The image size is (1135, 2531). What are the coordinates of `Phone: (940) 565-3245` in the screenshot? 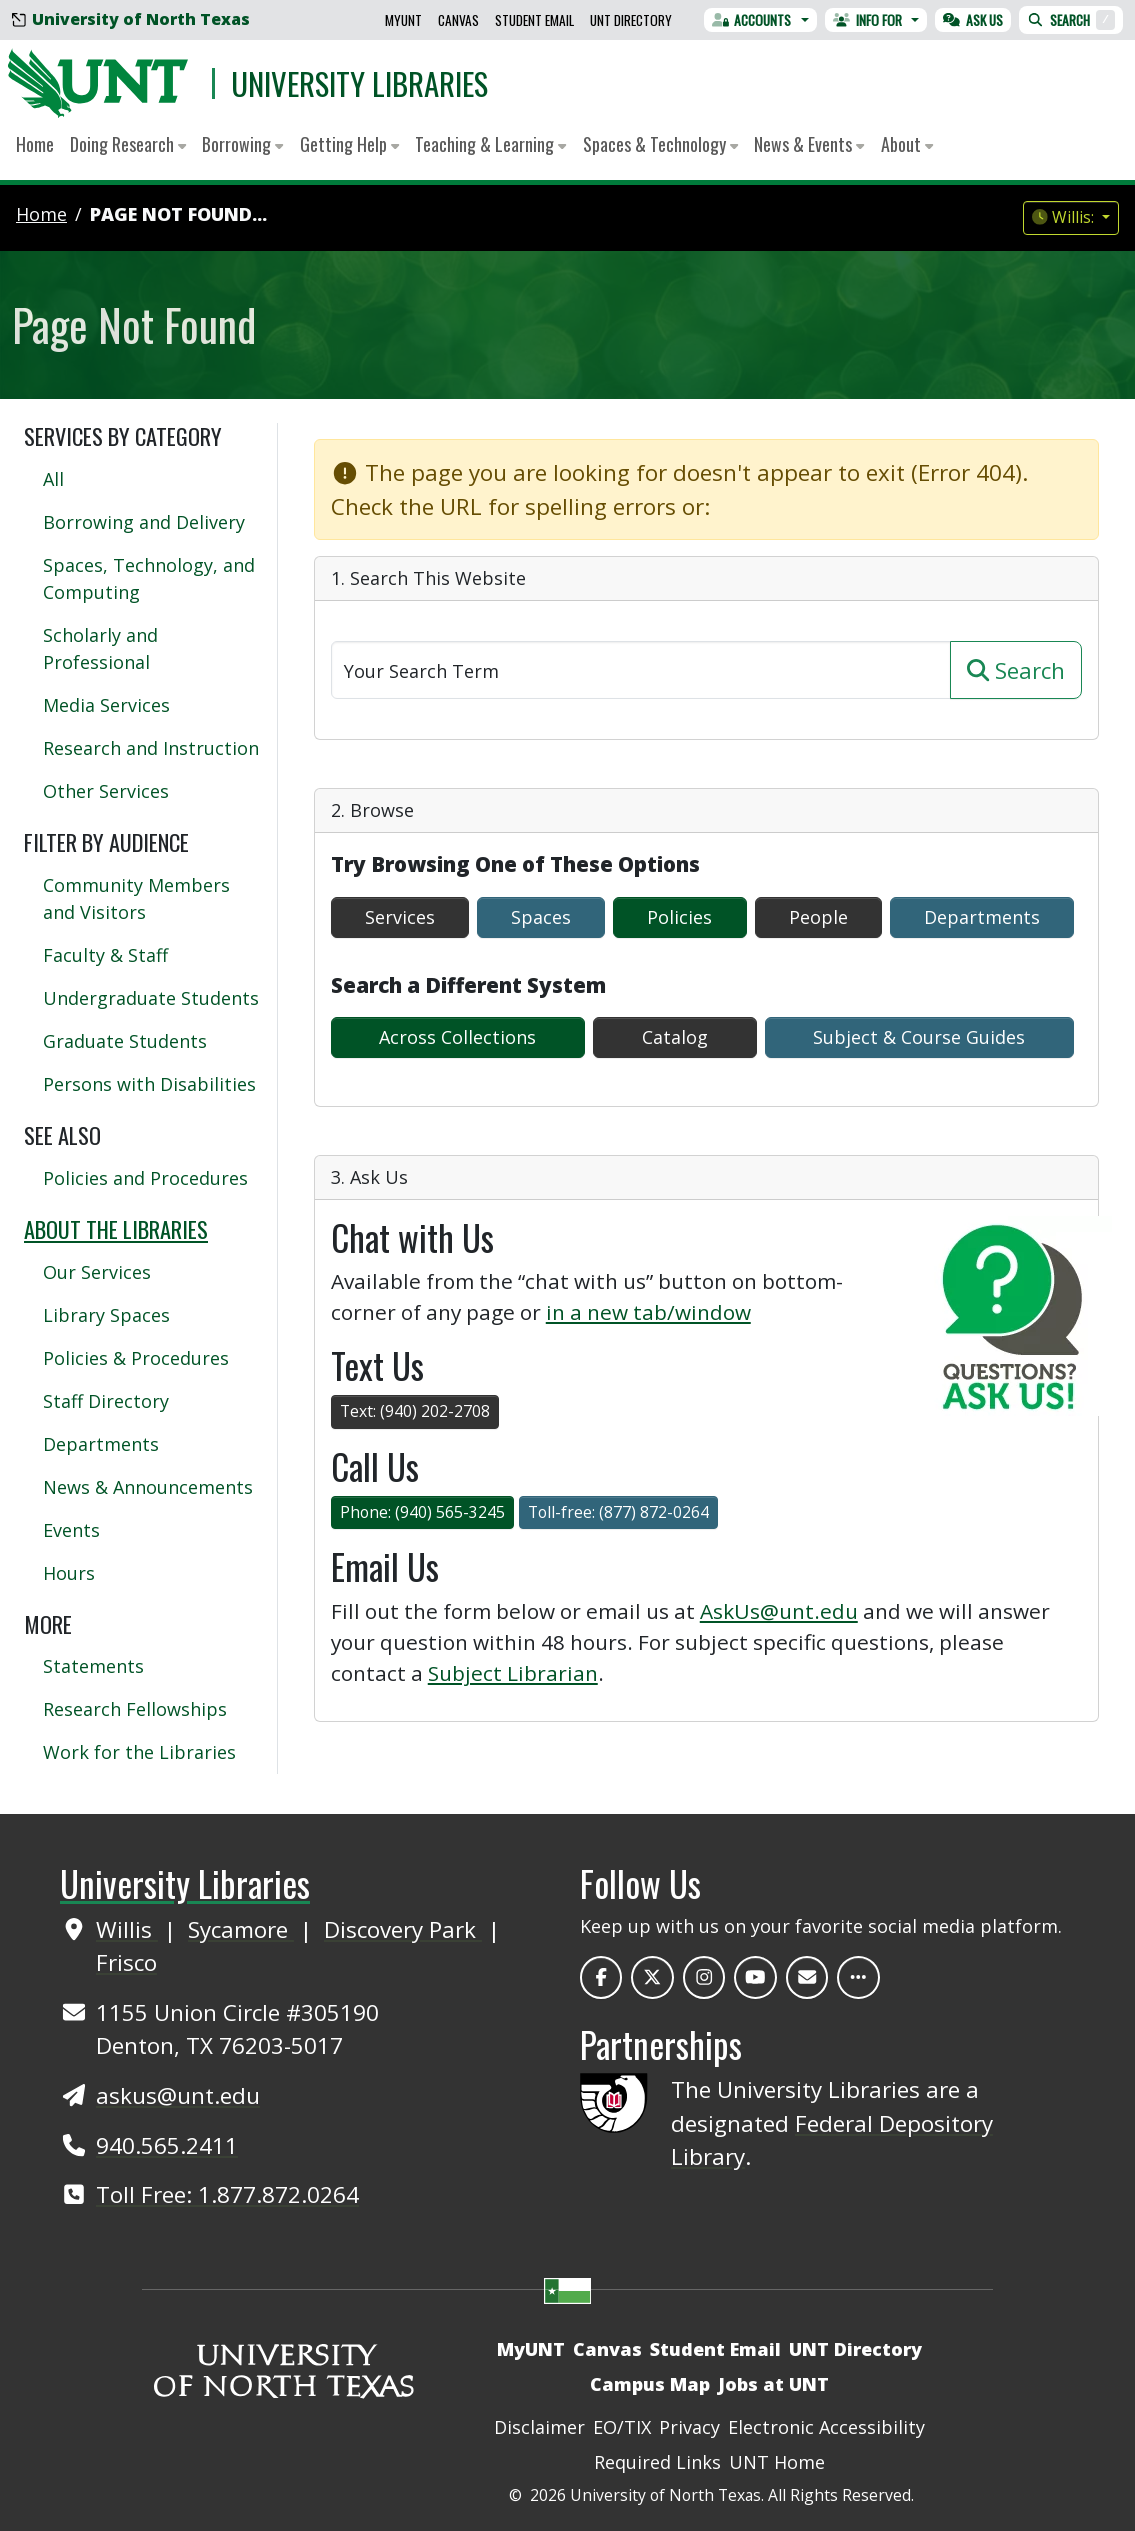 It's located at (422, 1512).